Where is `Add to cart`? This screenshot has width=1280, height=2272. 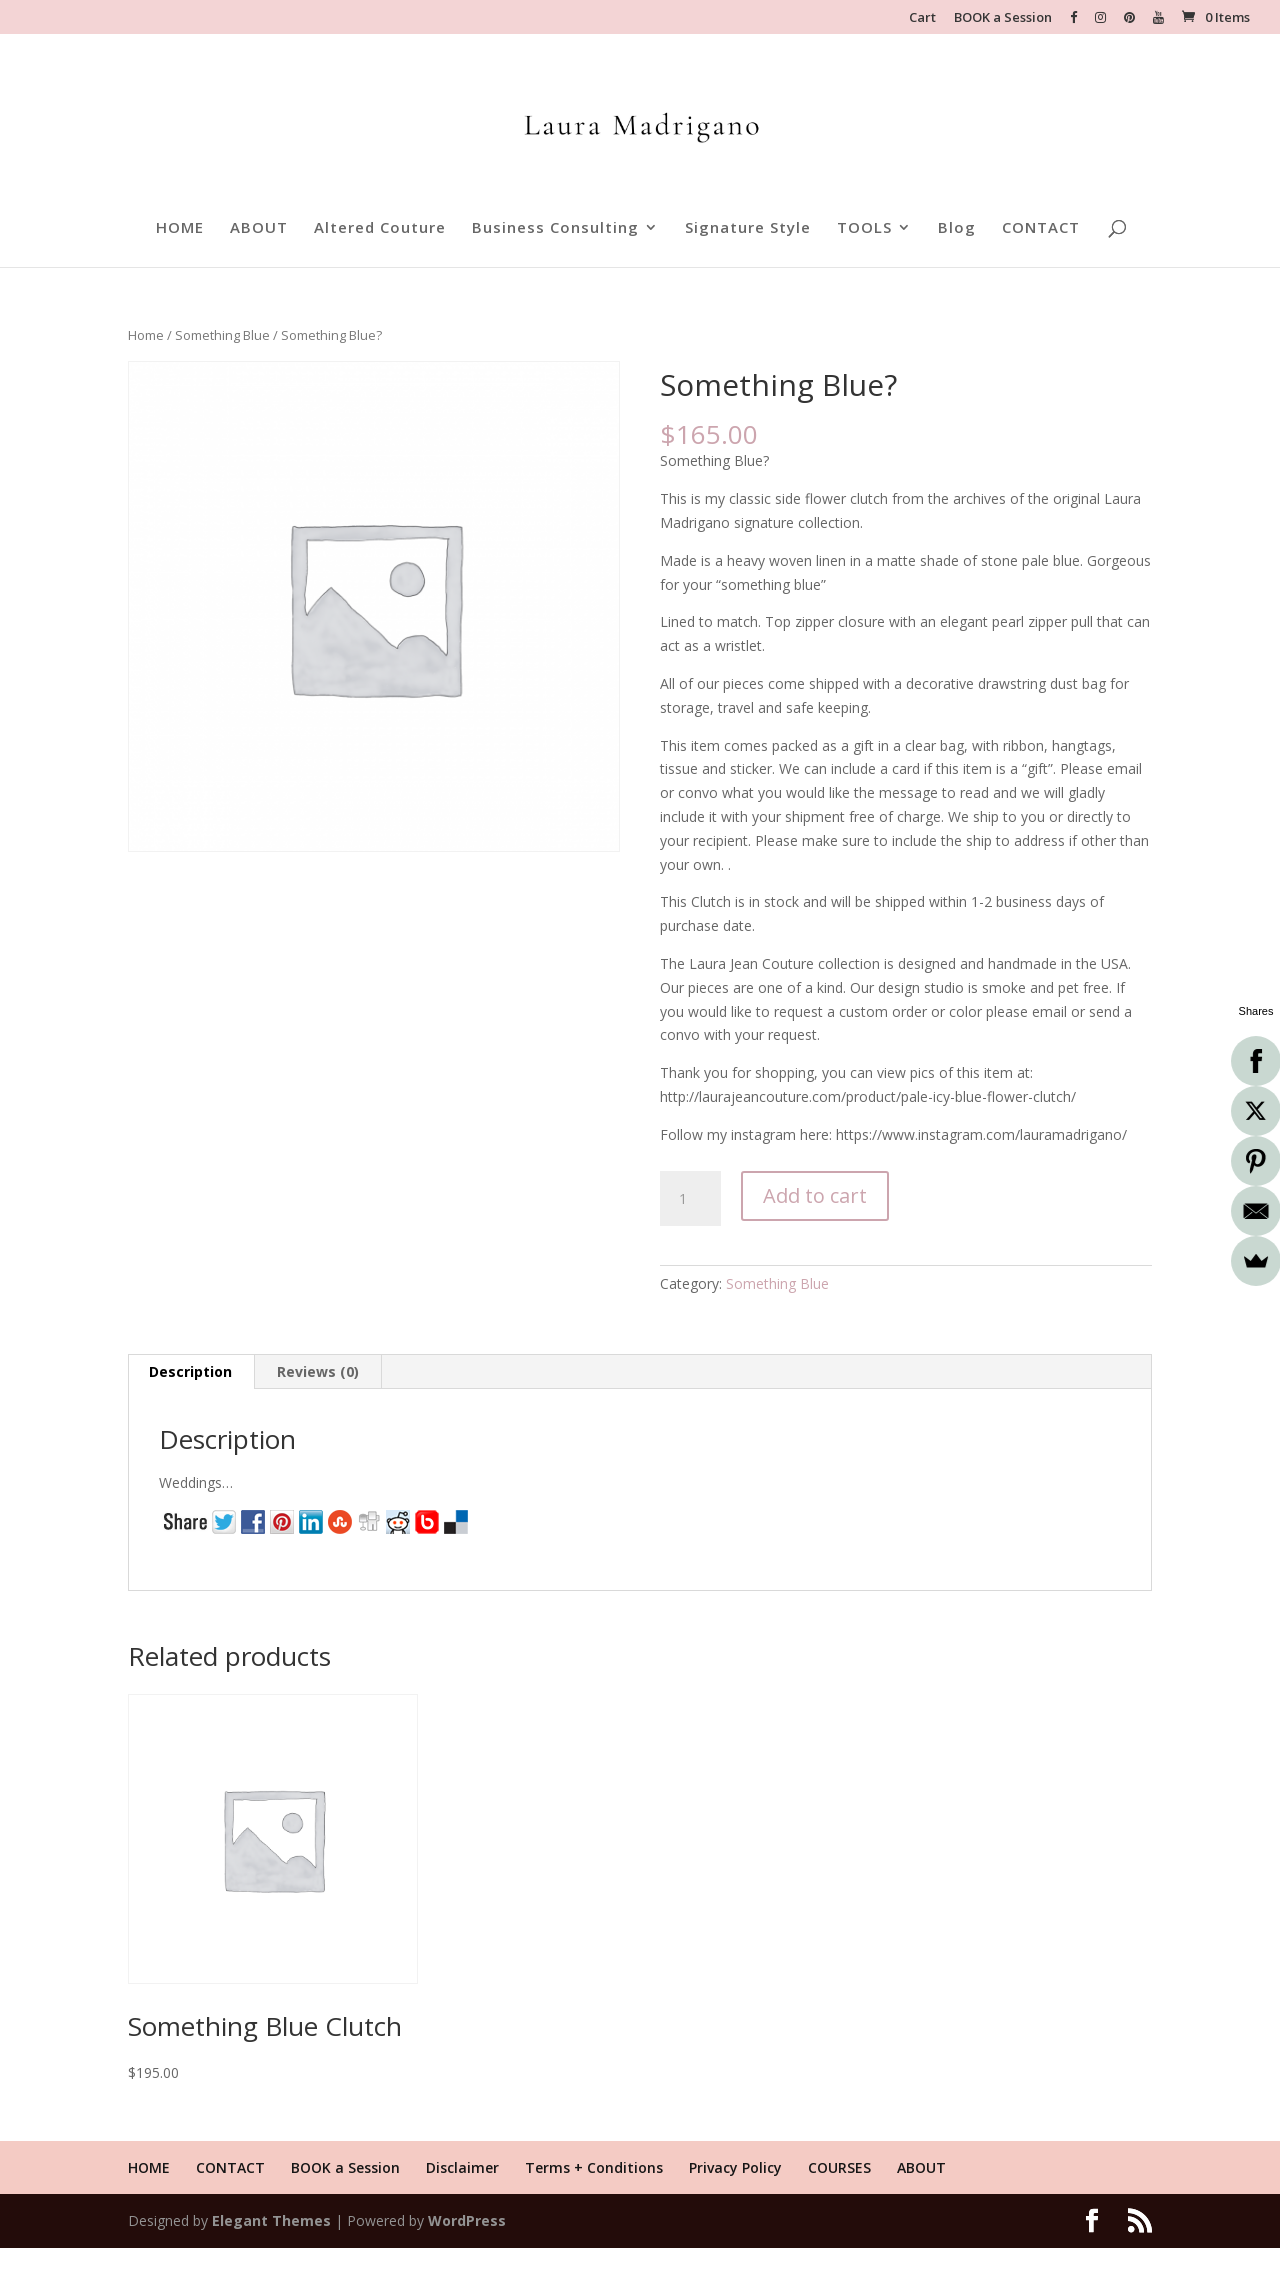
Add to cart is located at coordinates (815, 1195).